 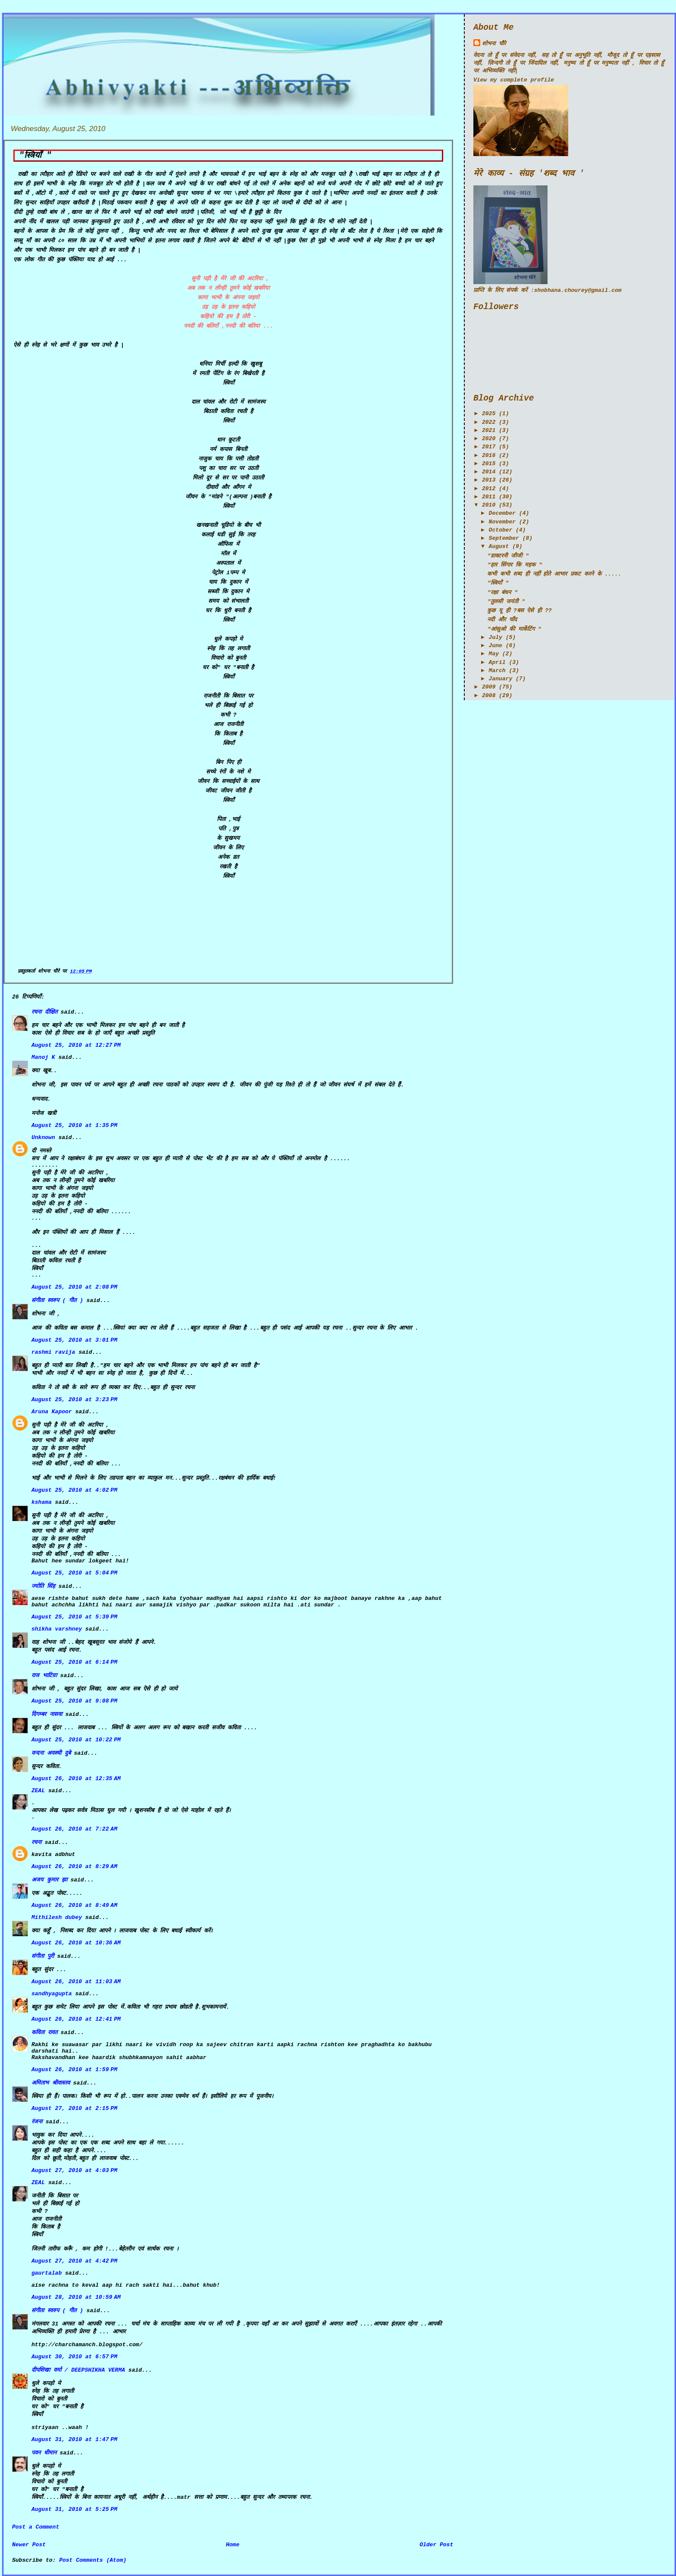 What do you see at coordinates (488, 480) in the screenshot?
I see `2013` at bounding box center [488, 480].